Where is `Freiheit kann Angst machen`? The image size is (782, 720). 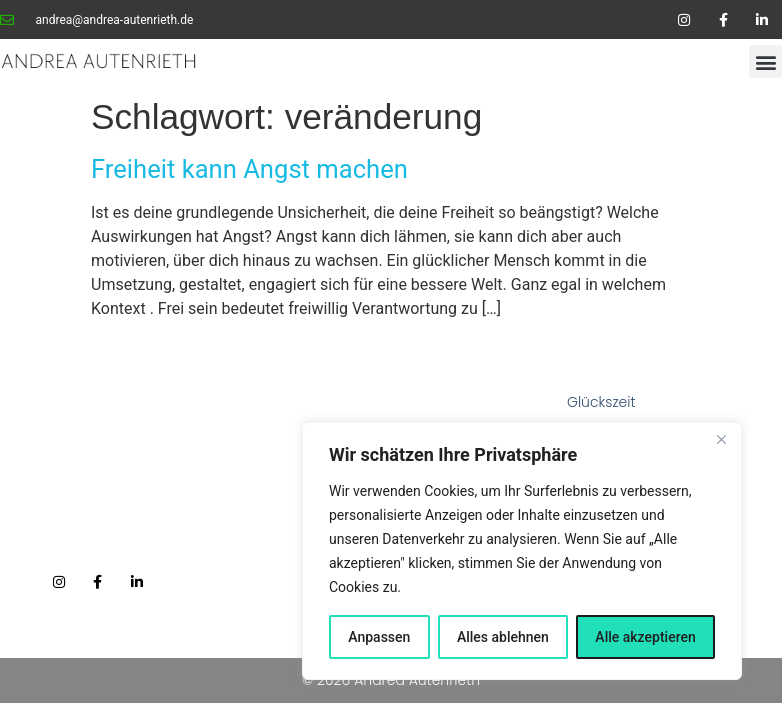
Freiheit kann Angst machen is located at coordinates (249, 169).